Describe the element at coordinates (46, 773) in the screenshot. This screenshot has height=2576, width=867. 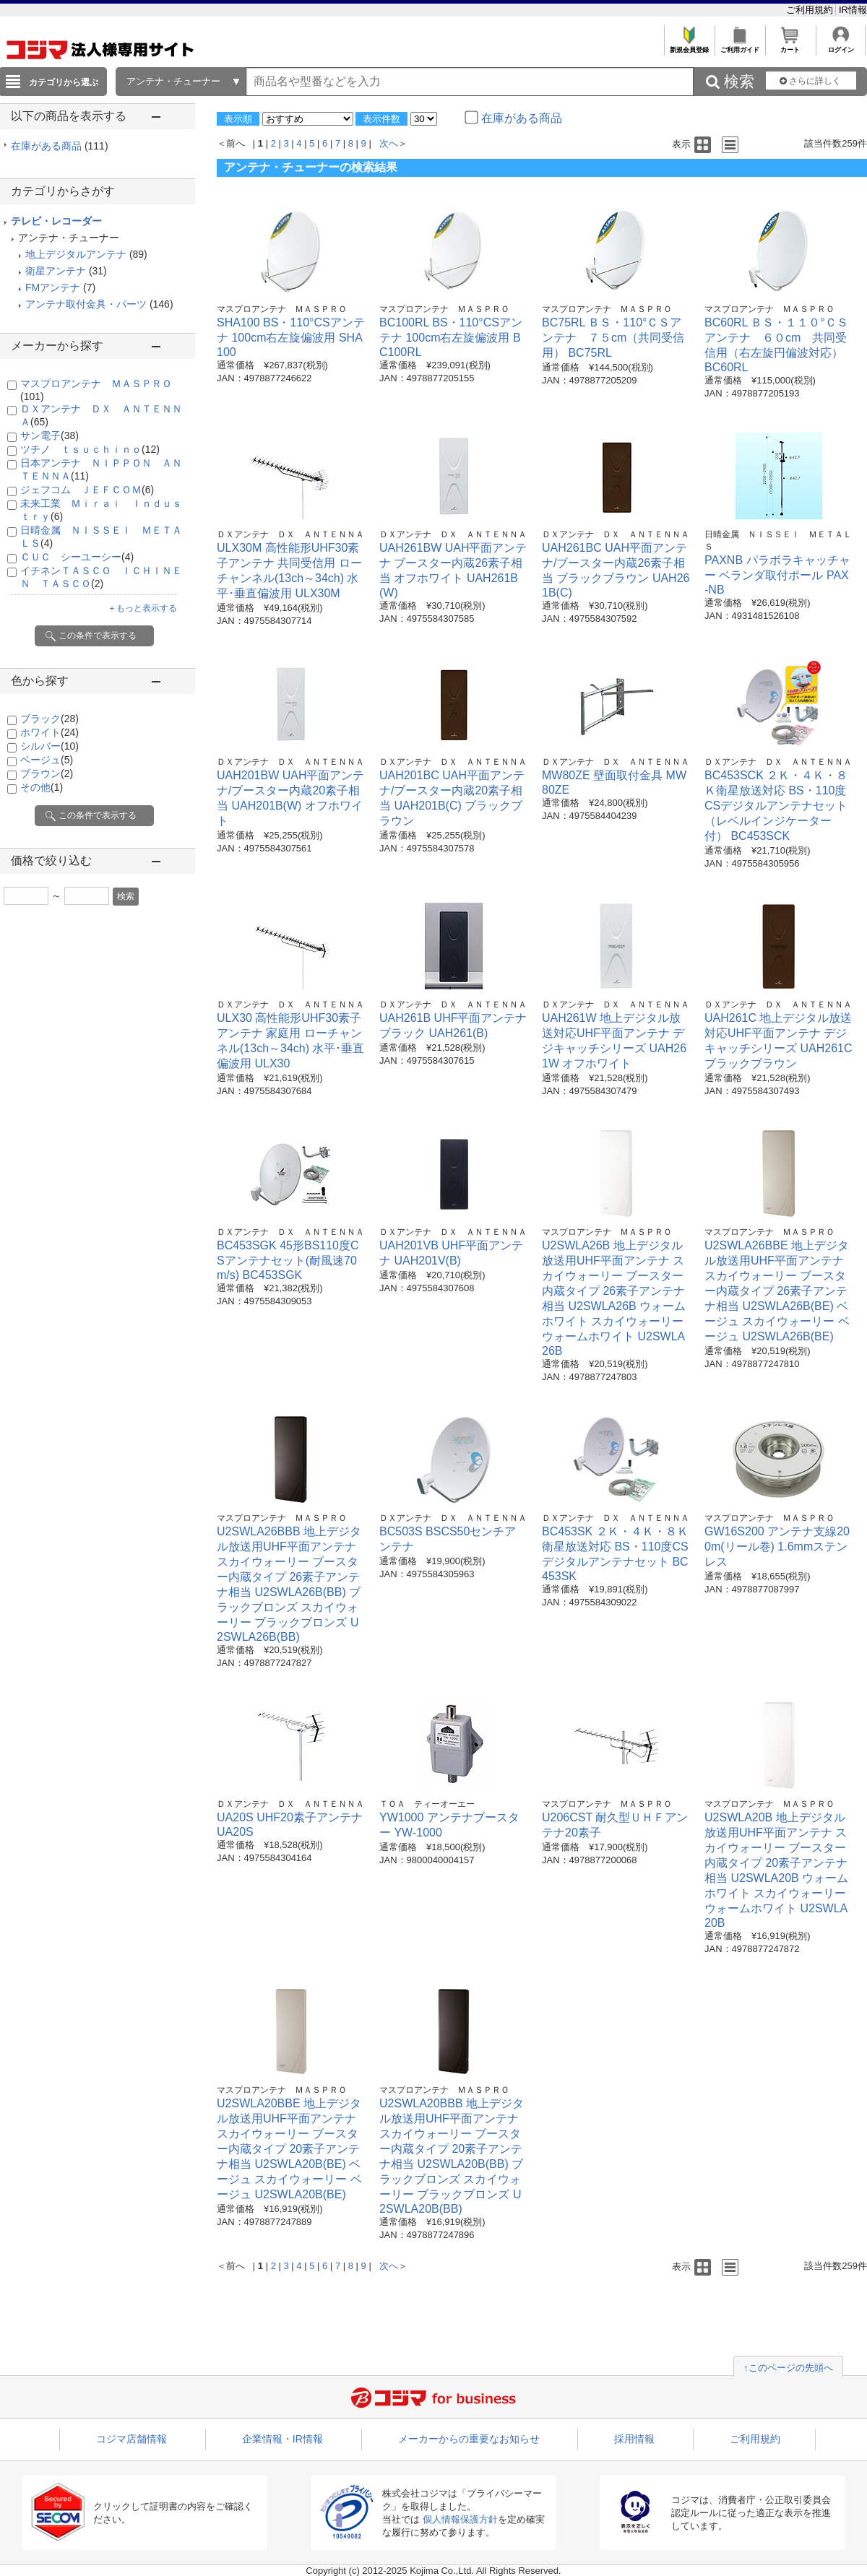
I see `ブラウン` at that location.